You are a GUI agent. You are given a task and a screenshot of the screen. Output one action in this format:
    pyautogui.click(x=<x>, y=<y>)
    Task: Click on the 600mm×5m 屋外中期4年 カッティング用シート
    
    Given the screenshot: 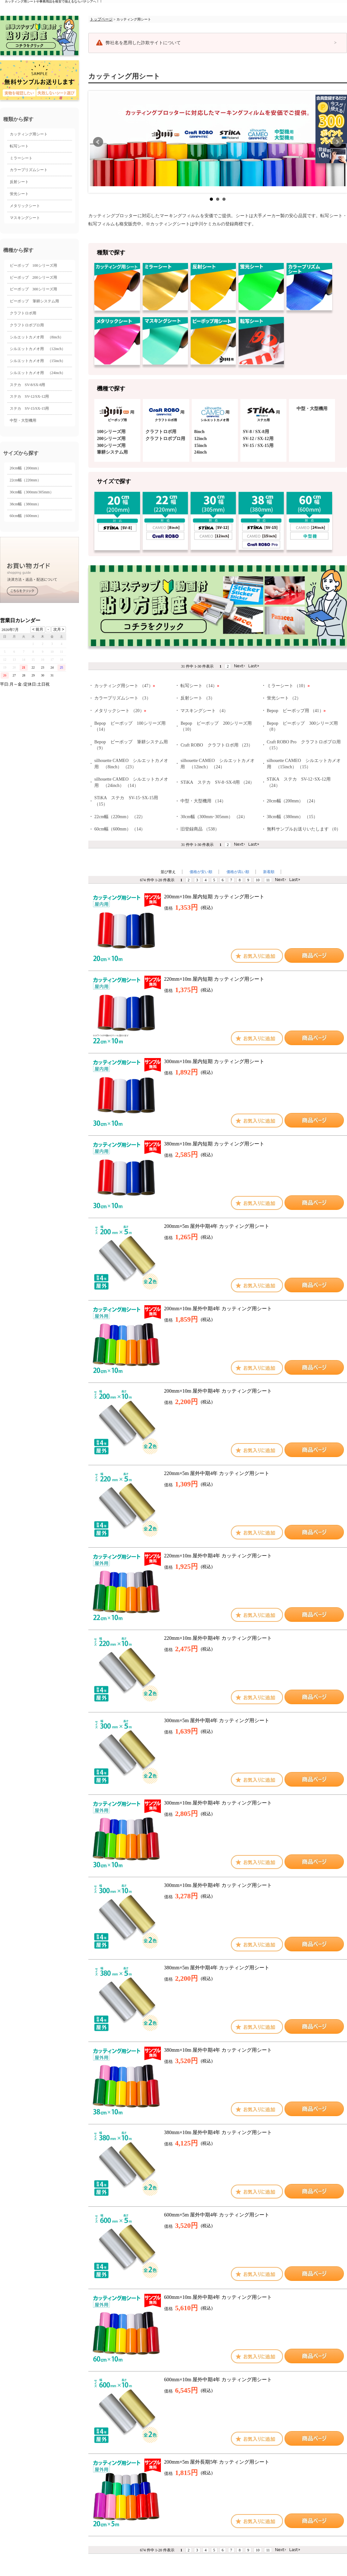 What is the action you would take?
    pyautogui.click(x=216, y=2214)
    